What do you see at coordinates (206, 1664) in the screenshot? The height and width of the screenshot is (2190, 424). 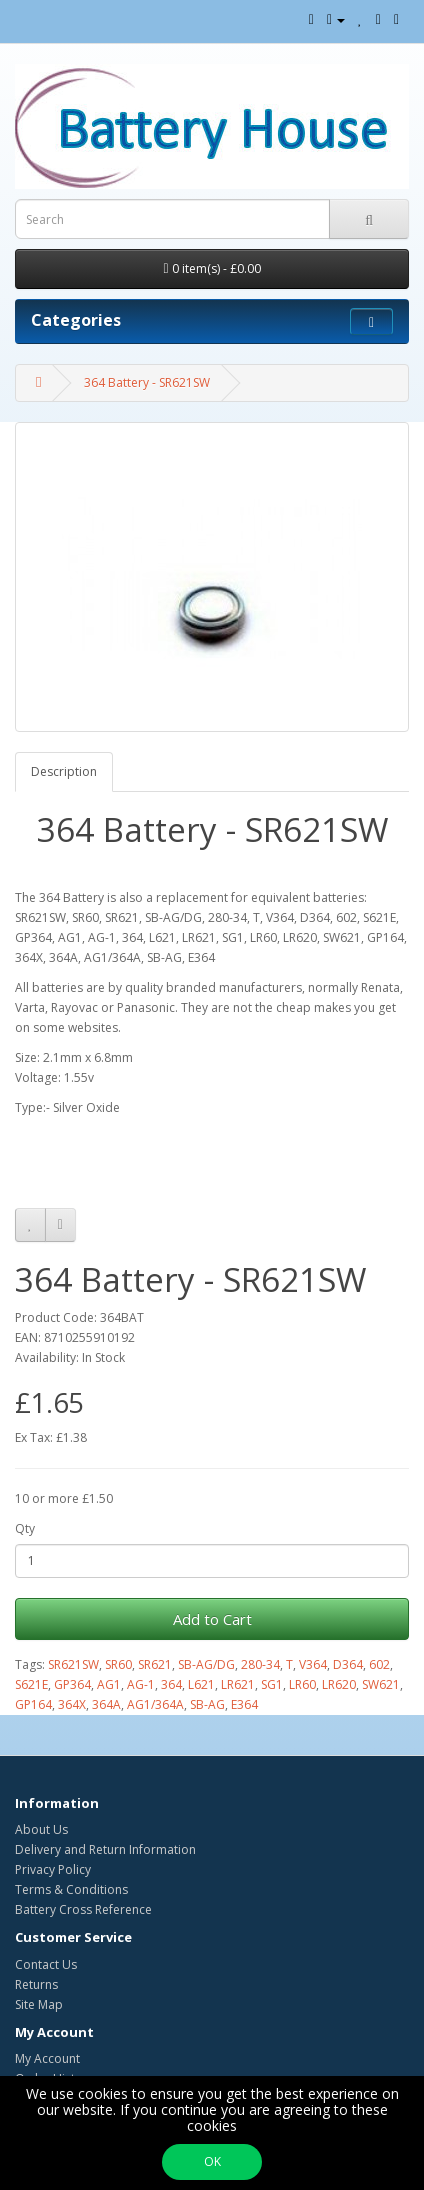 I see `SB-AG/DG` at bounding box center [206, 1664].